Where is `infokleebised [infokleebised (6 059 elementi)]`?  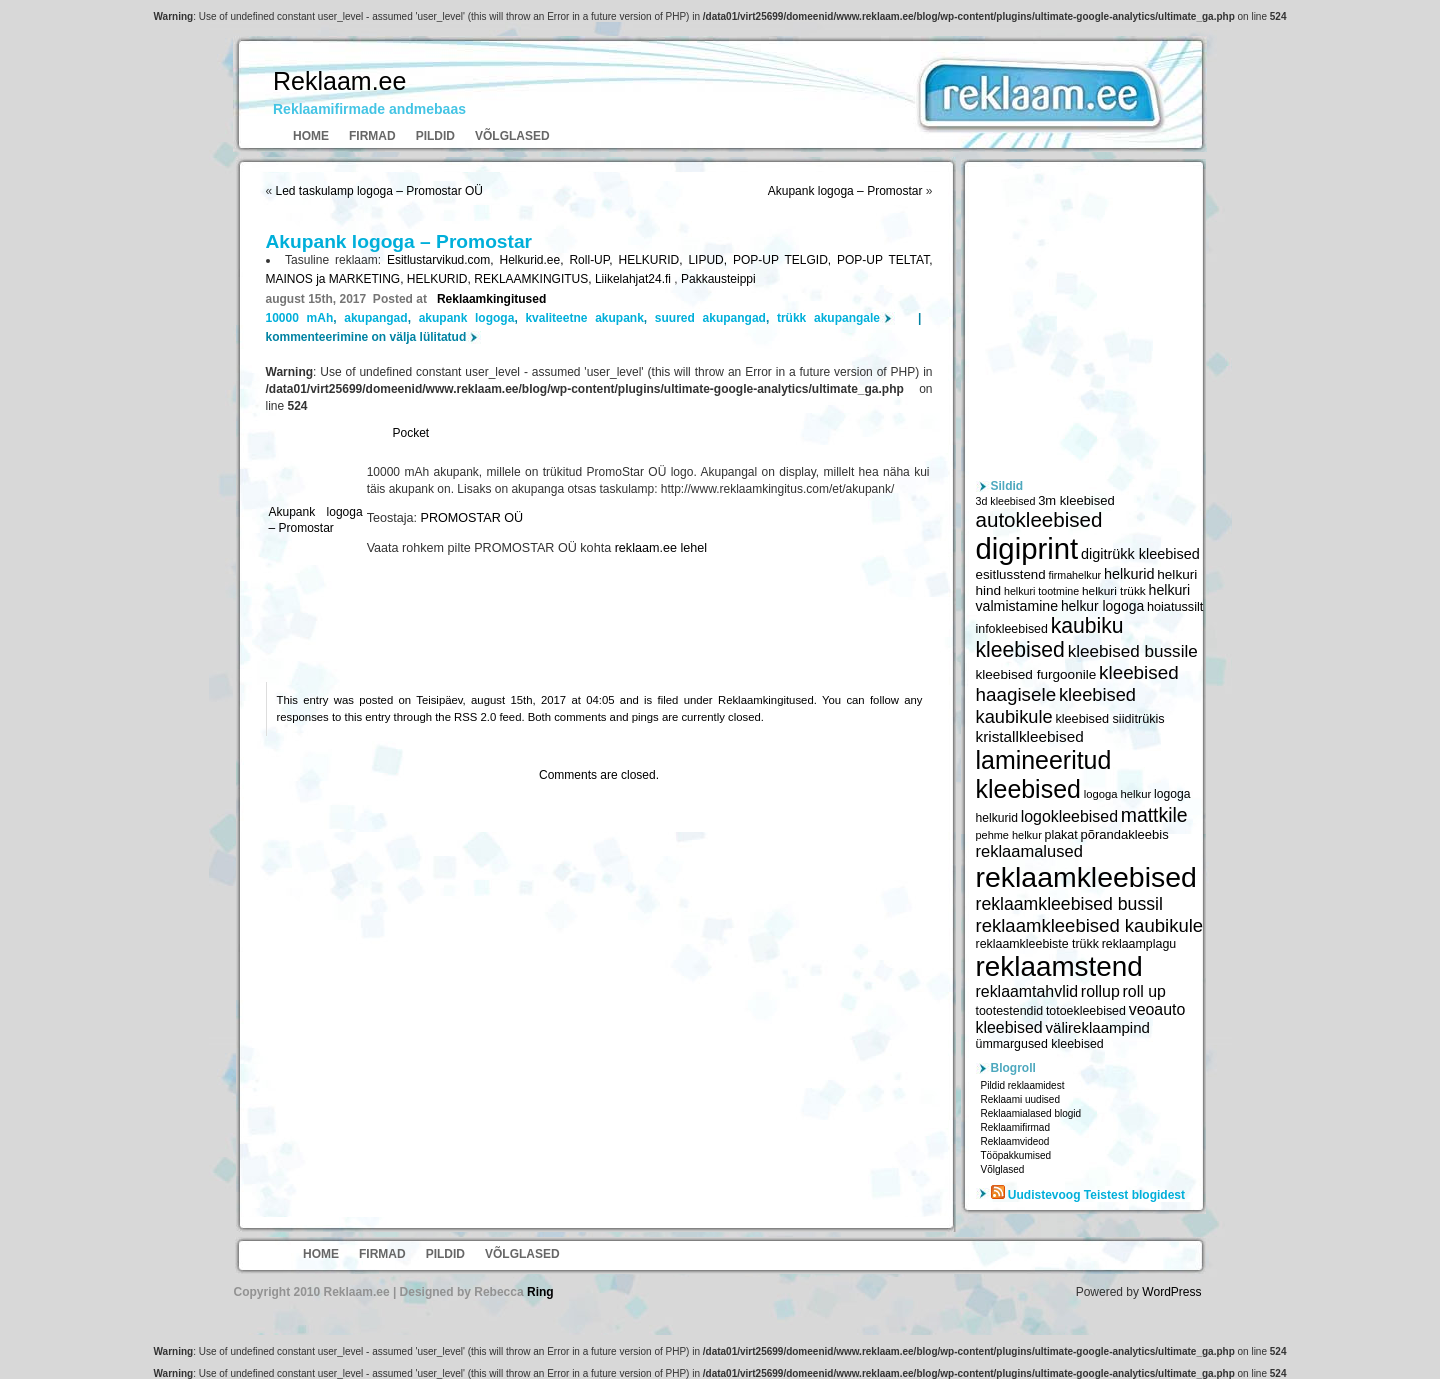 infokleebised [infokleebised (6 059 elementi)] is located at coordinates (1012, 629).